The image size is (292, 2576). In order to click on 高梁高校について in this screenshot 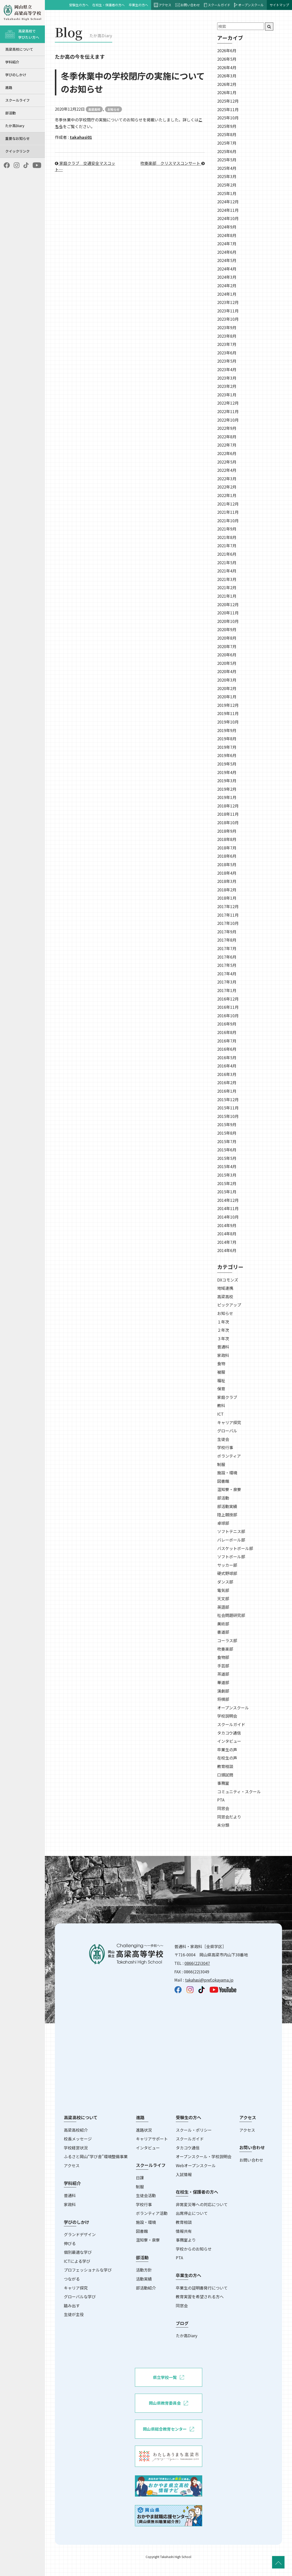, I will do `click(19, 49)`.